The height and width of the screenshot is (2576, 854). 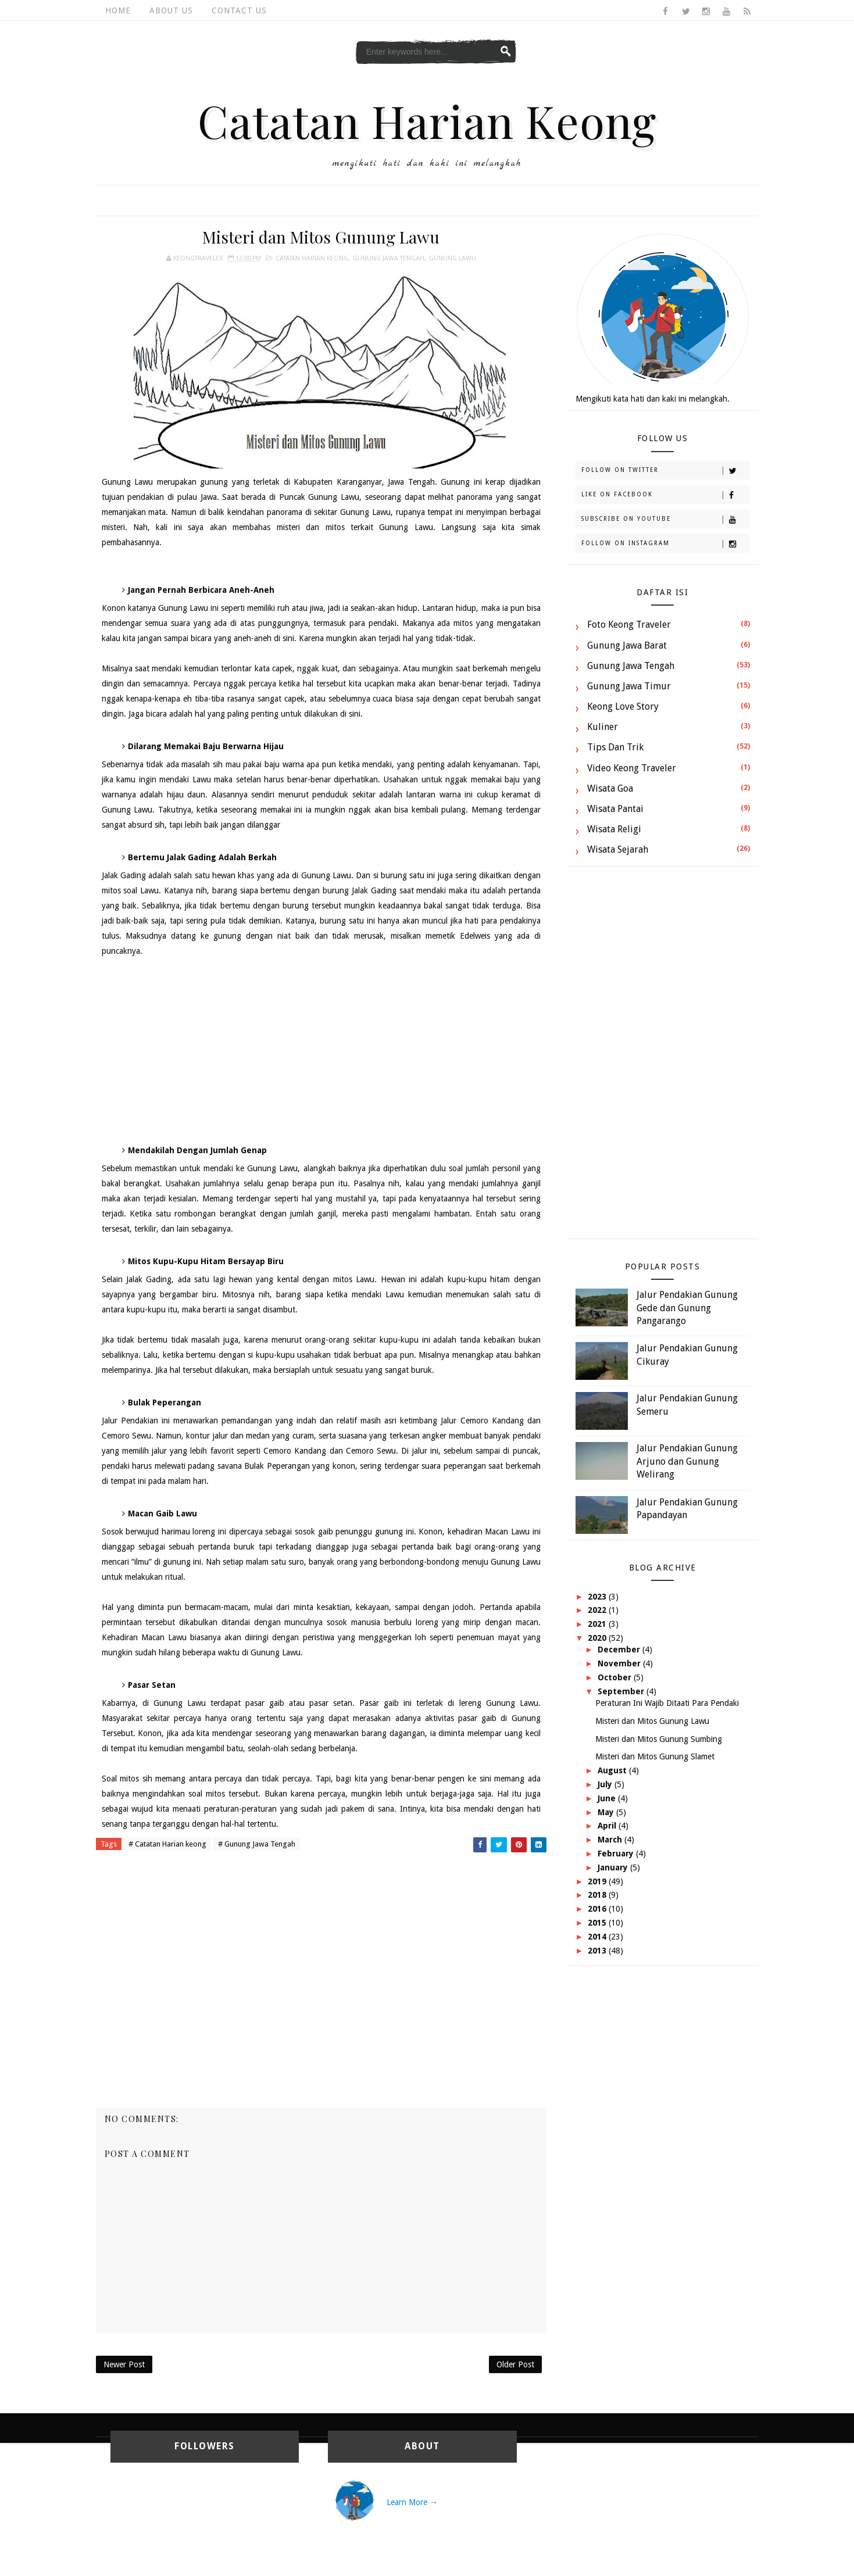 What do you see at coordinates (256, 1844) in the screenshot?
I see `# Gunung Jawa Tengah` at bounding box center [256, 1844].